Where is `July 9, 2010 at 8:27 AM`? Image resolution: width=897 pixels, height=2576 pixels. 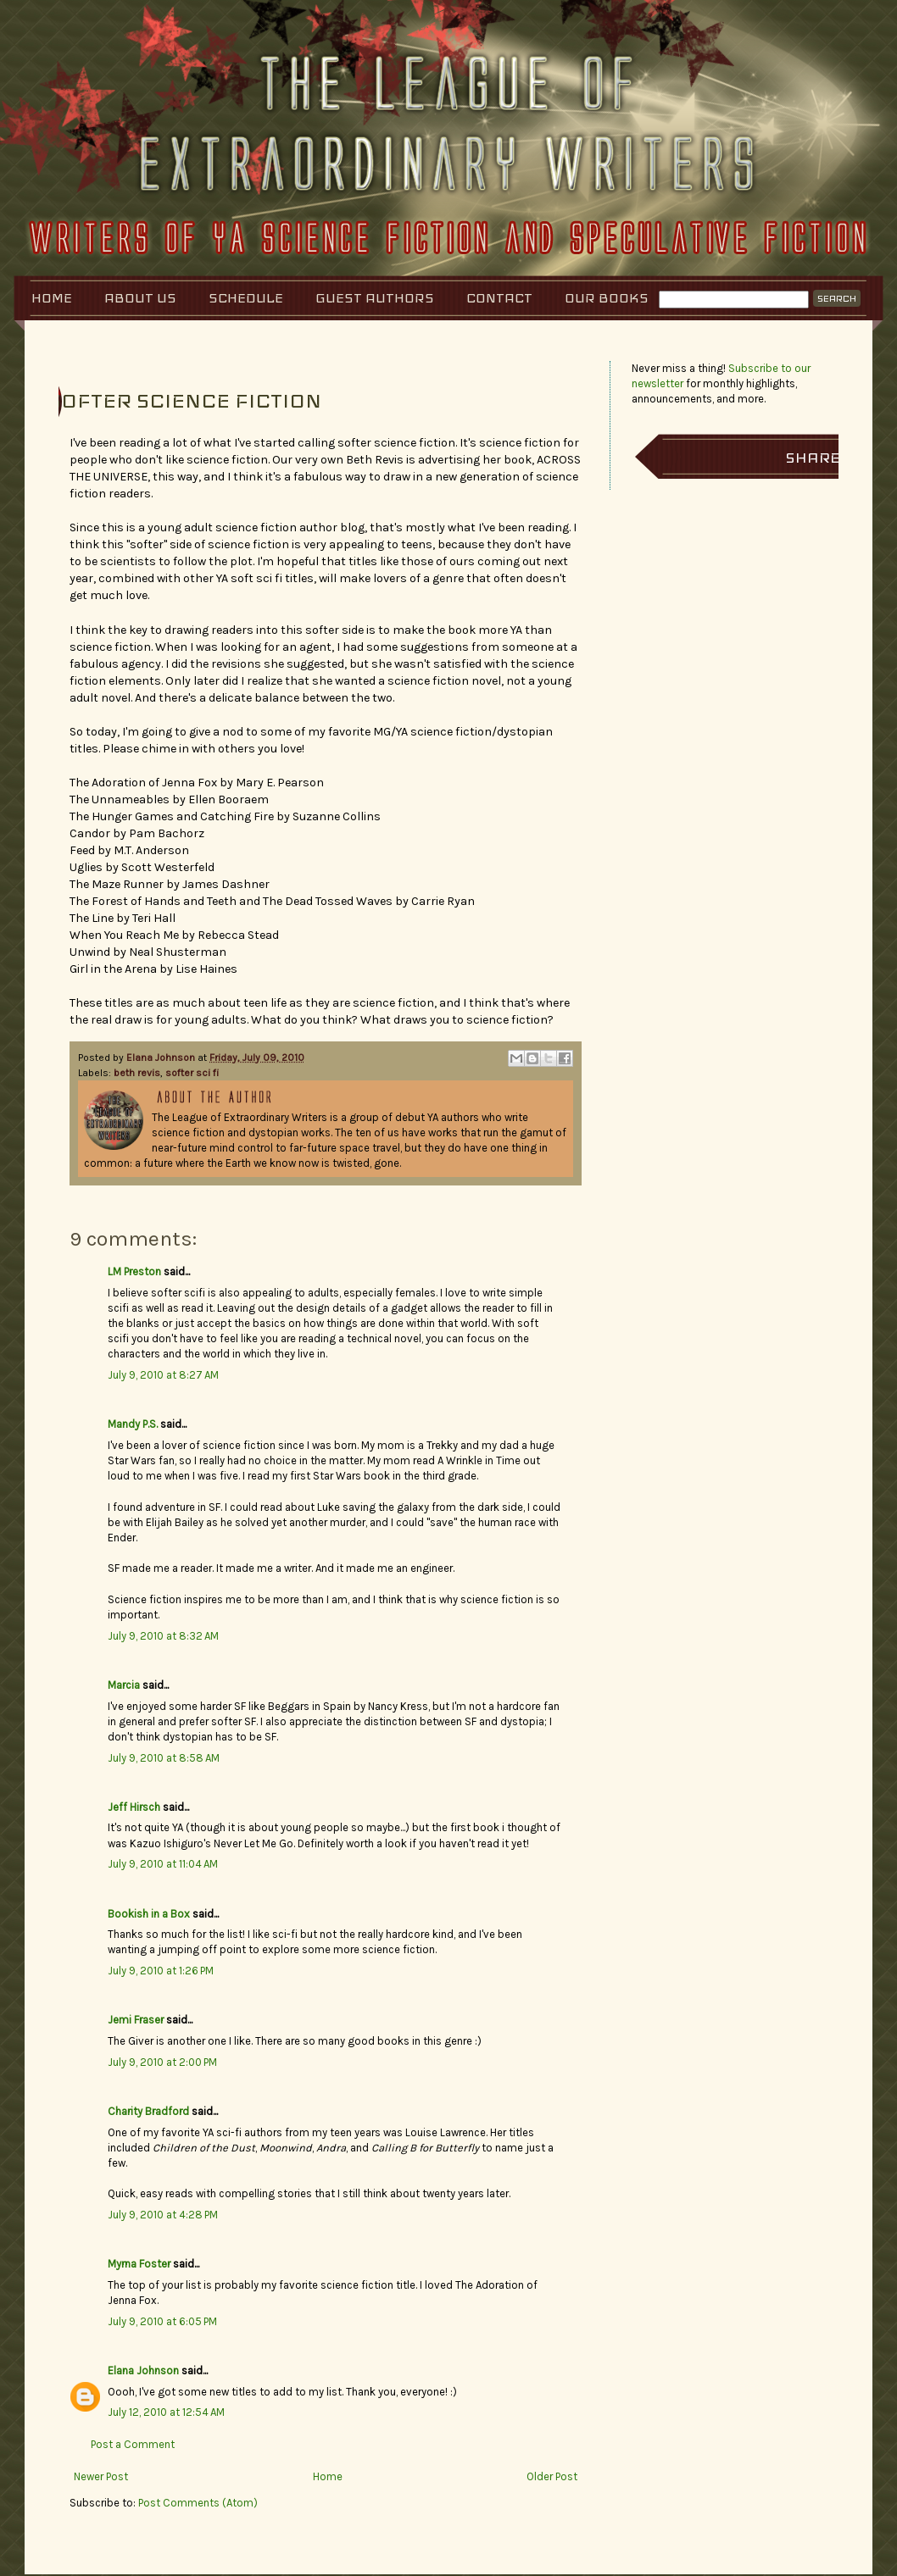 July 9, 2010 at 8:27 AM is located at coordinates (163, 1374).